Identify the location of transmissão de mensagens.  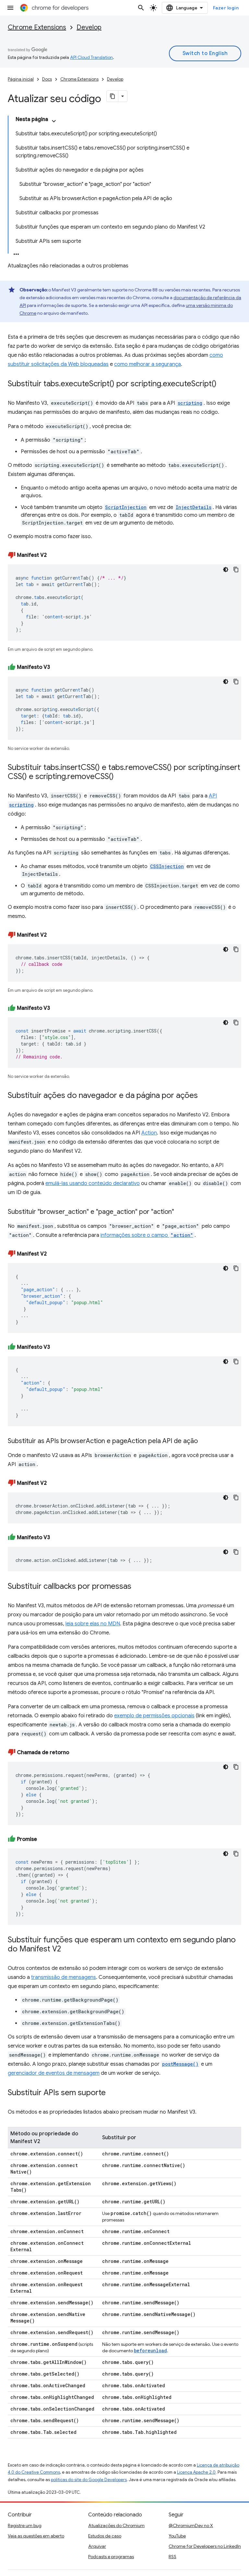
(63, 1977).